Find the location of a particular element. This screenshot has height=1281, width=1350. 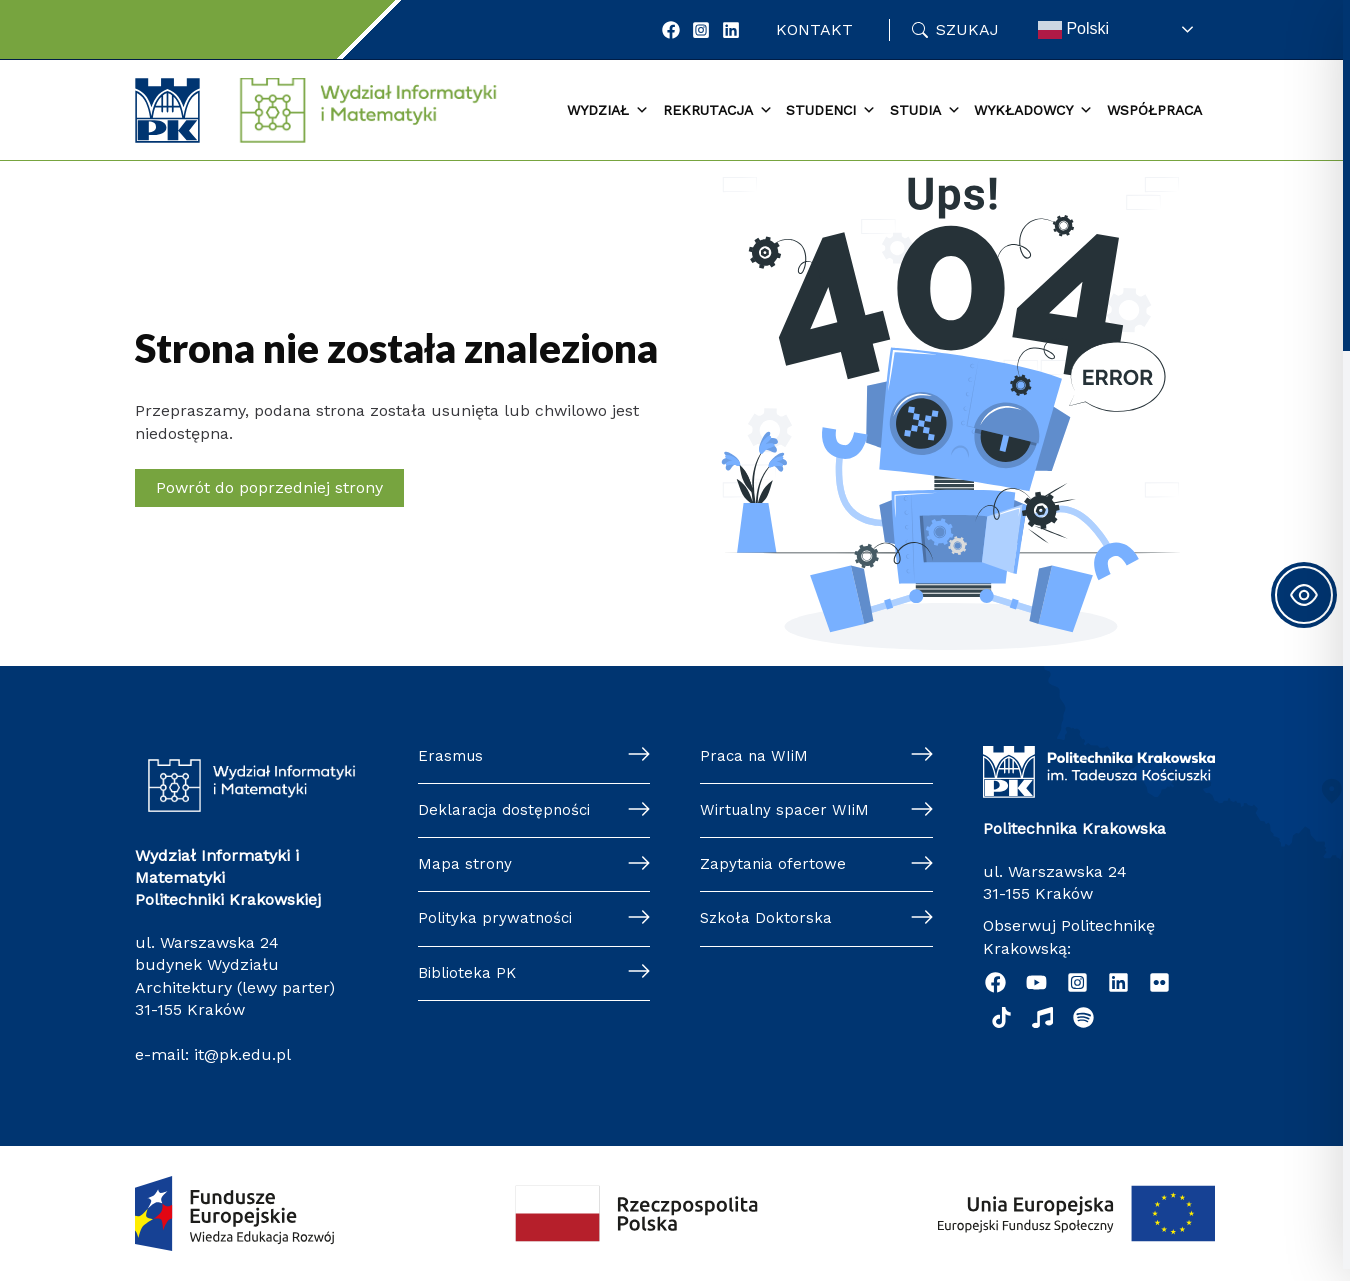

Powrót do poprzedniej strony is located at coordinates (269, 487).